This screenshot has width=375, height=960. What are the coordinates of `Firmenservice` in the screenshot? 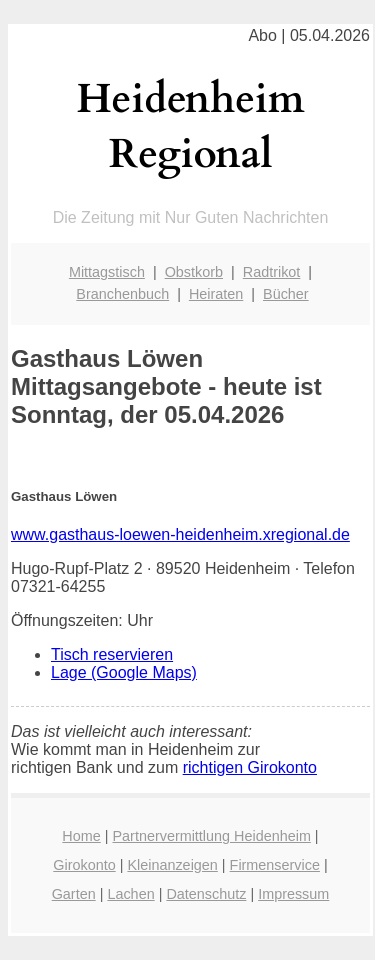 It's located at (275, 865).